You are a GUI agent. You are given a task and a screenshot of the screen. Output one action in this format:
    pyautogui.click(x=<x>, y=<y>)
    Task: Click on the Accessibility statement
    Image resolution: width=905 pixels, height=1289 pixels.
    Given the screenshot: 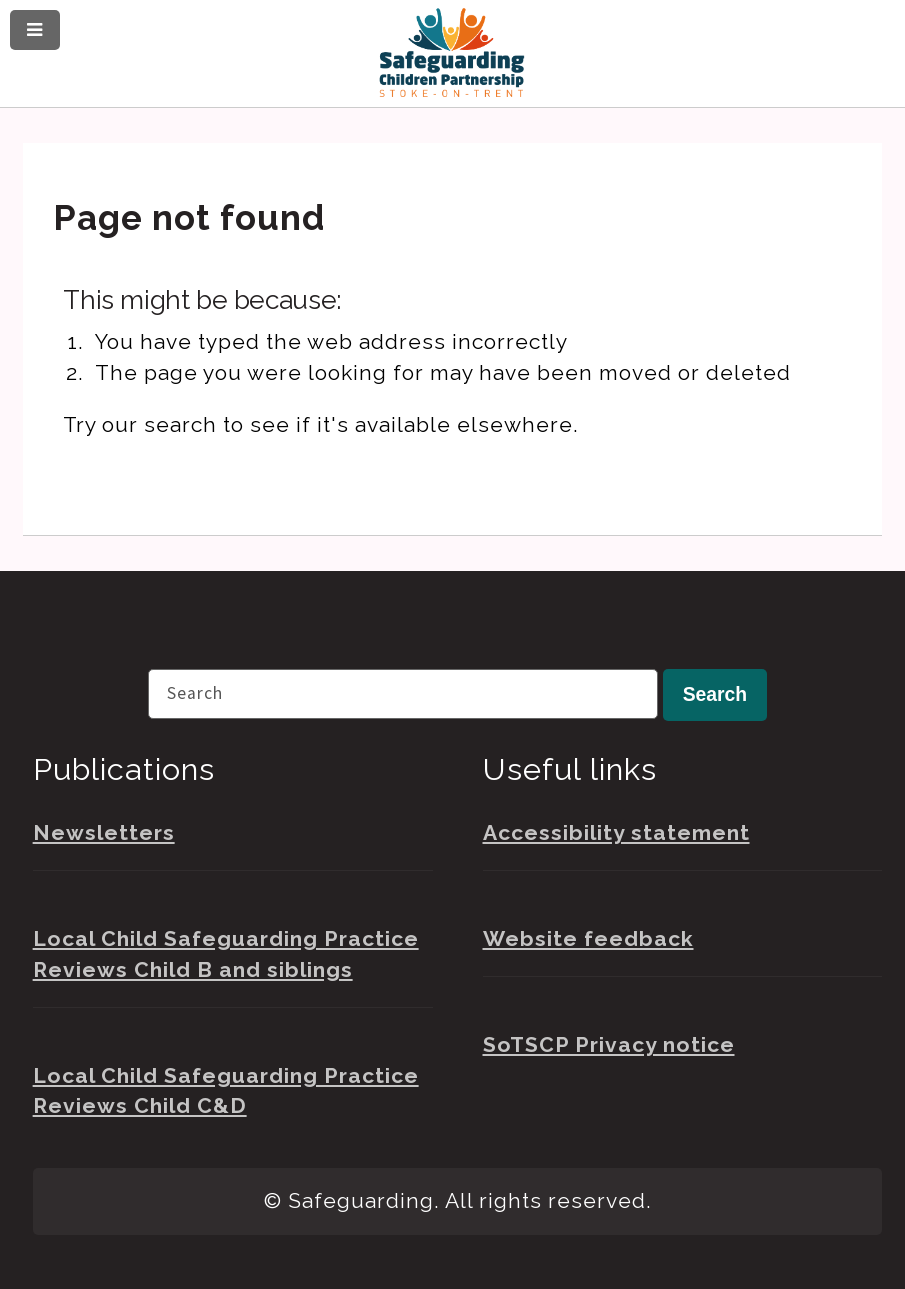 What is the action you would take?
    pyautogui.click(x=616, y=832)
    